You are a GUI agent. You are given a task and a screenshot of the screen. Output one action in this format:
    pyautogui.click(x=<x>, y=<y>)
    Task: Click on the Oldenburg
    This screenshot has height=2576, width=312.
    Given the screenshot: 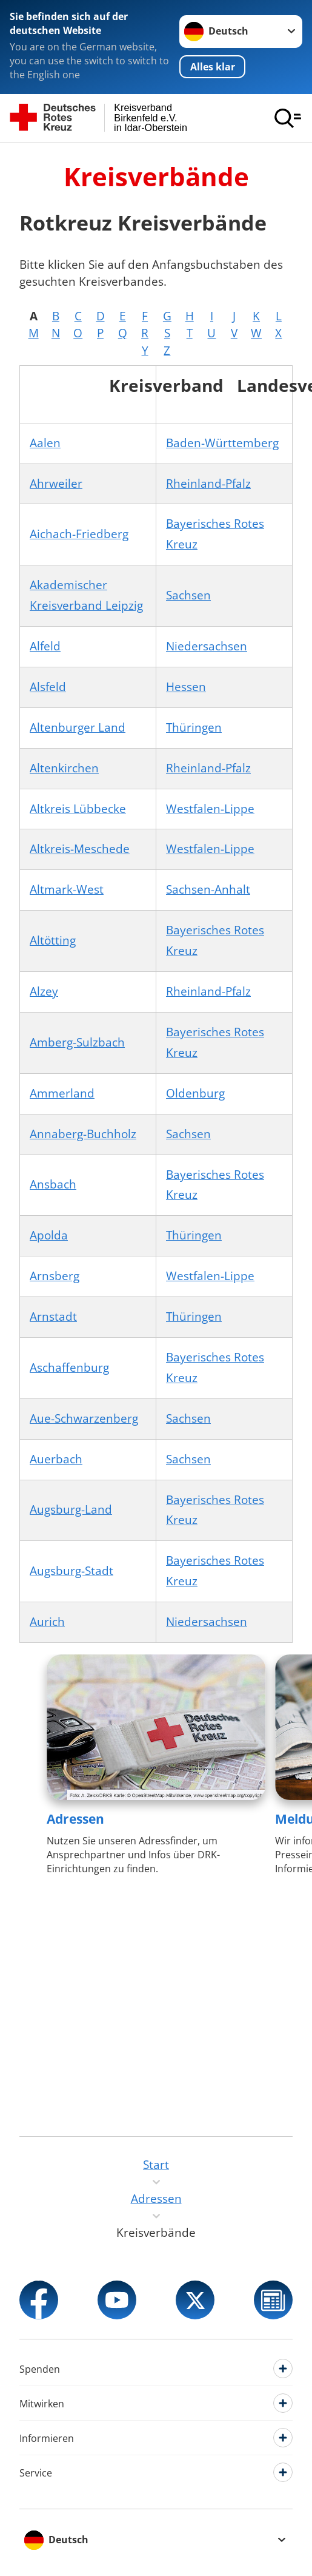 What is the action you would take?
    pyautogui.click(x=195, y=1093)
    